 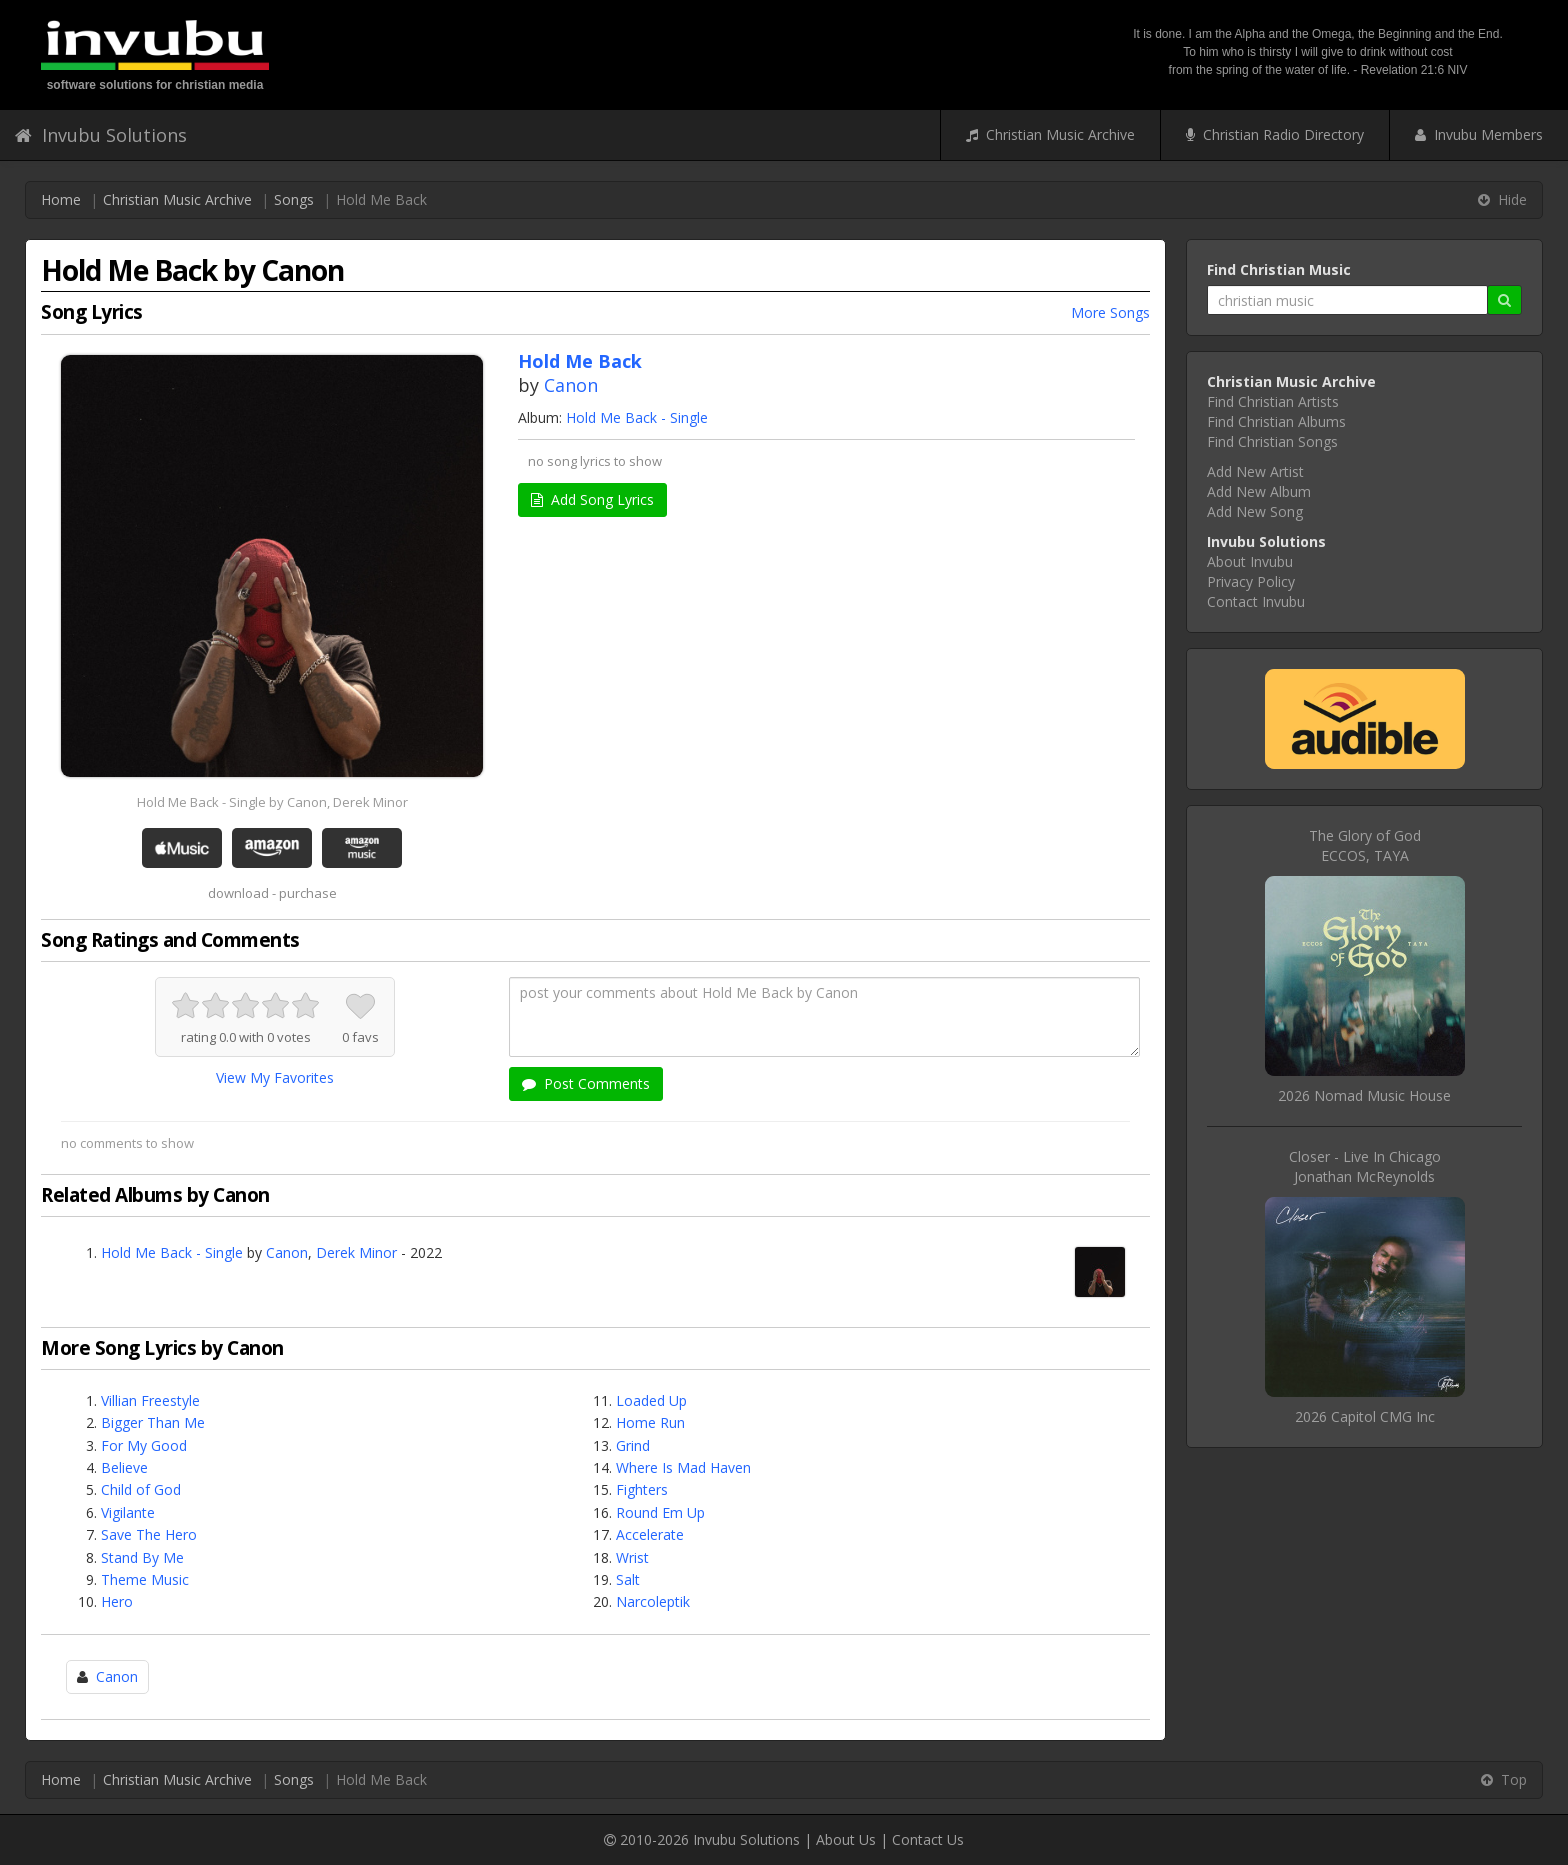 What do you see at coordinates (150, 1400) in the screenshot?
I see `Villian Freestyle` at bounding box center [150, 1400].